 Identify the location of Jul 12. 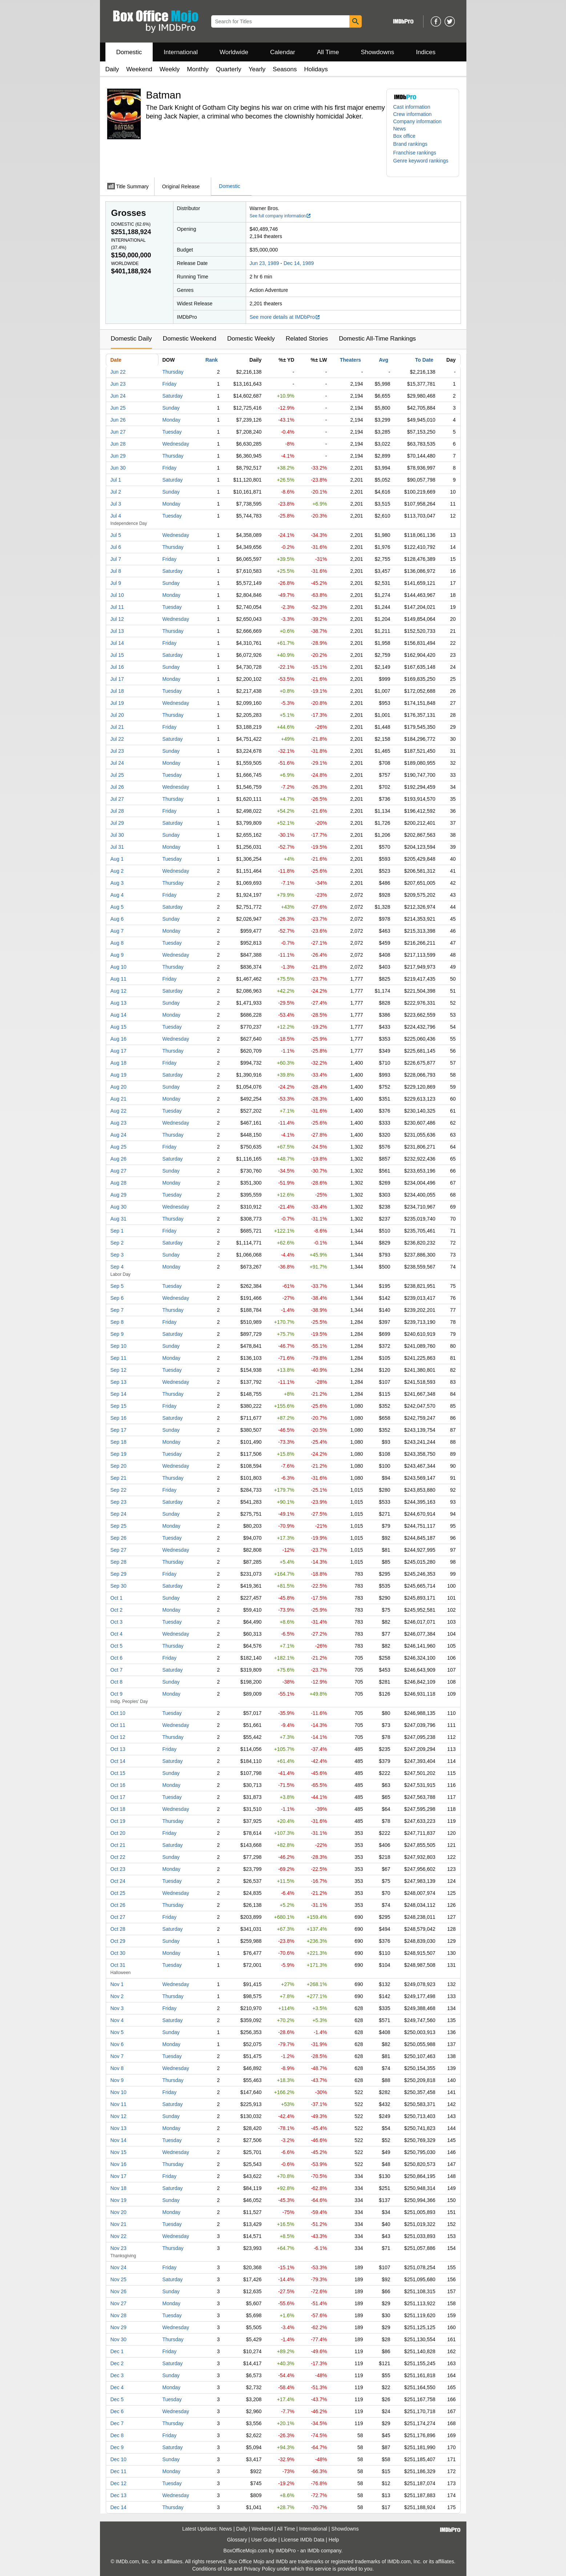
(117, 619).